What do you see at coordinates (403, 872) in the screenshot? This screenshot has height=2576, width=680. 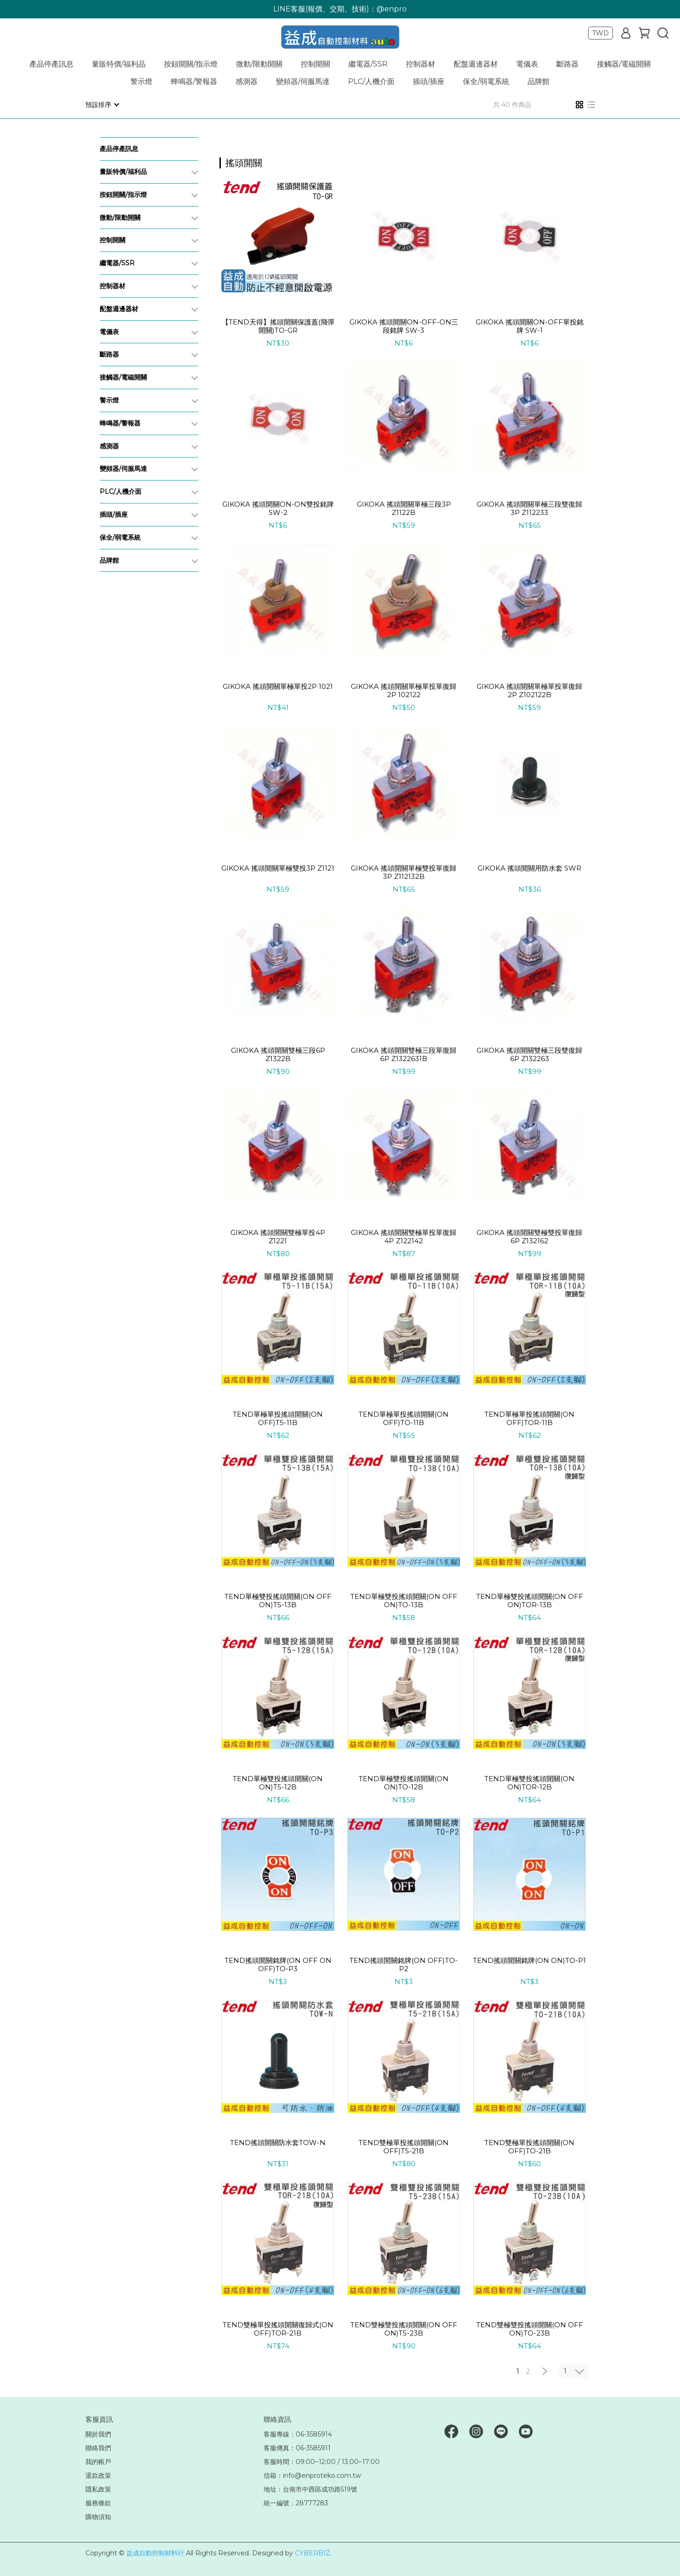 I see `GIKOKA 搖頭開關單極雙投單復歸3P Z112132B` at bounding box center [403, 872].